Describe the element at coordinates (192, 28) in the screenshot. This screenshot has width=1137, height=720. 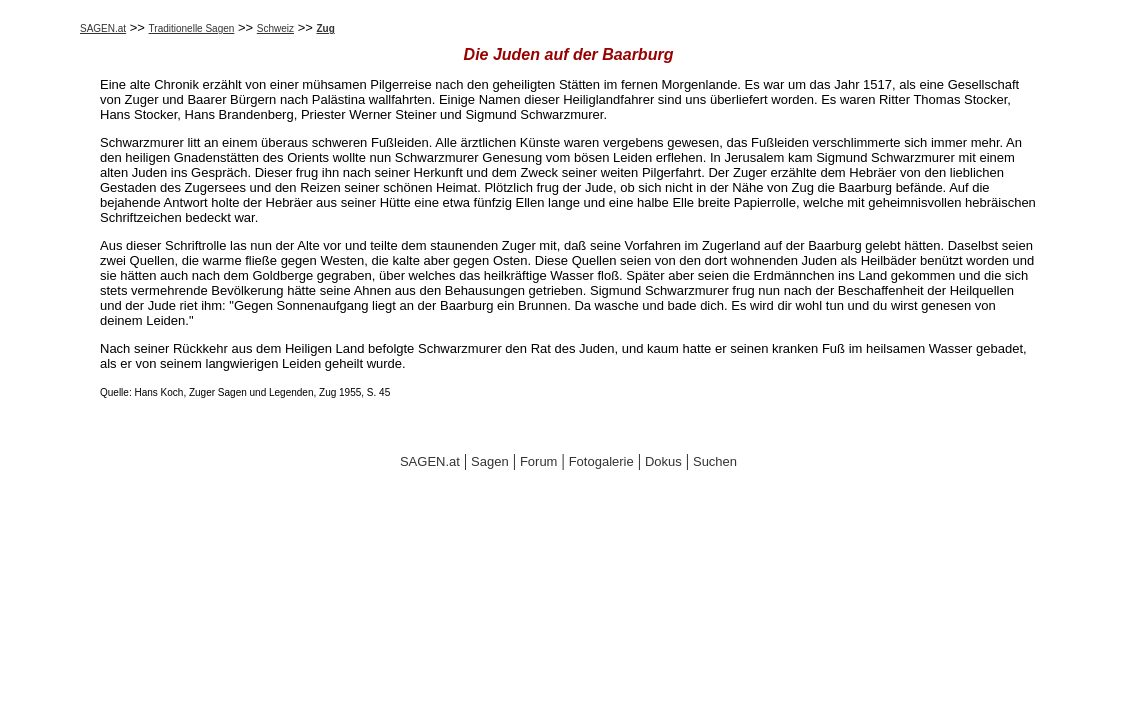
I see `Traditionelle Sagen` at that location.